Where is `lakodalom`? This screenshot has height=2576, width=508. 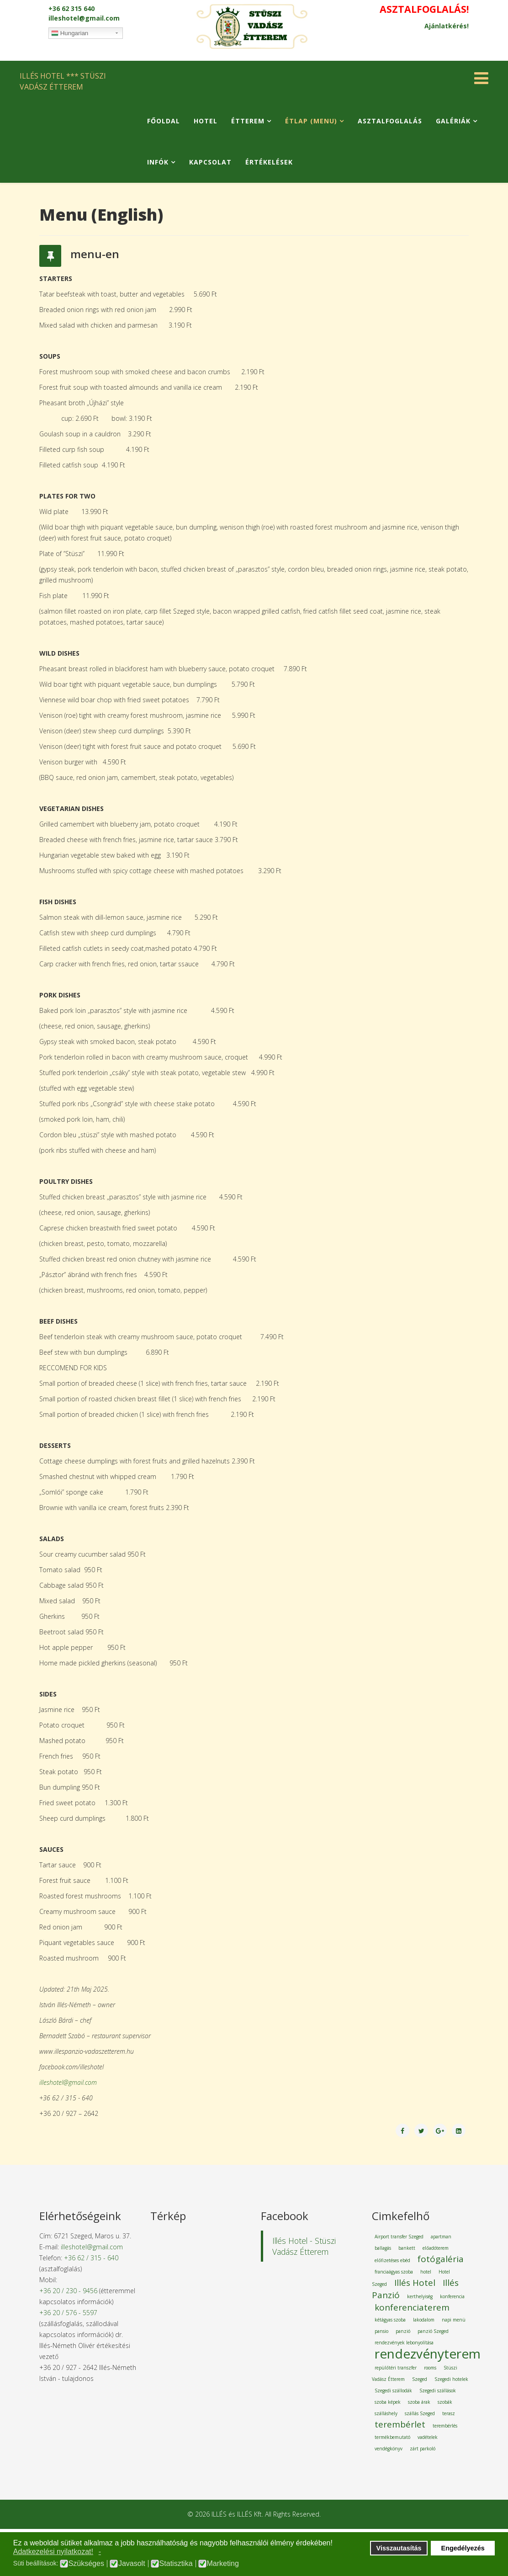 lakodalom is located at coordinates (423, 2319).